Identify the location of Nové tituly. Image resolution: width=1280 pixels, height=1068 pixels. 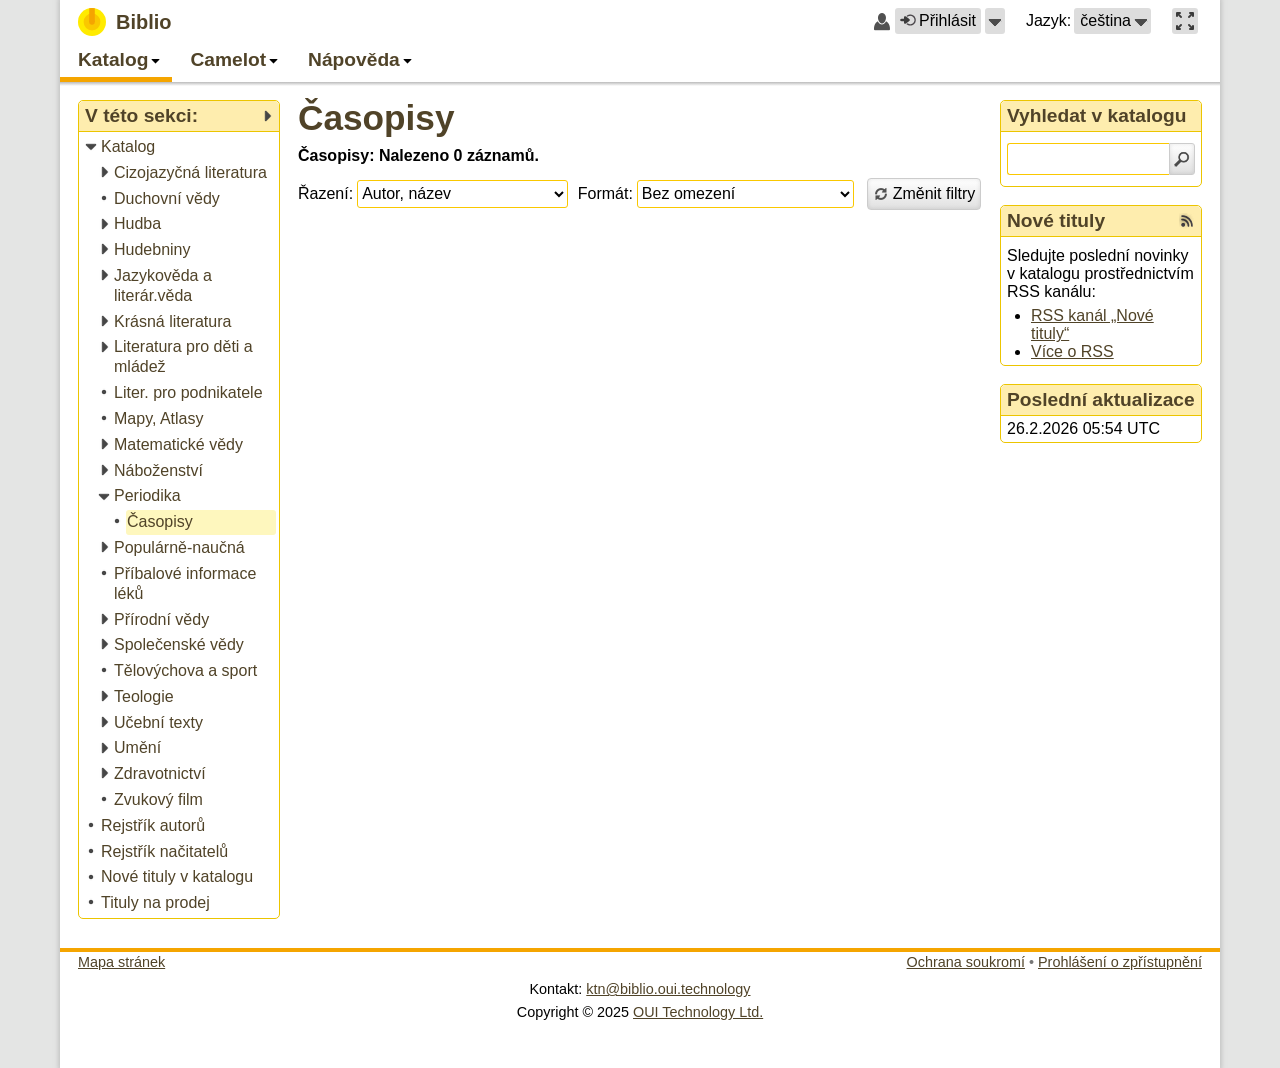
(1056, 220).